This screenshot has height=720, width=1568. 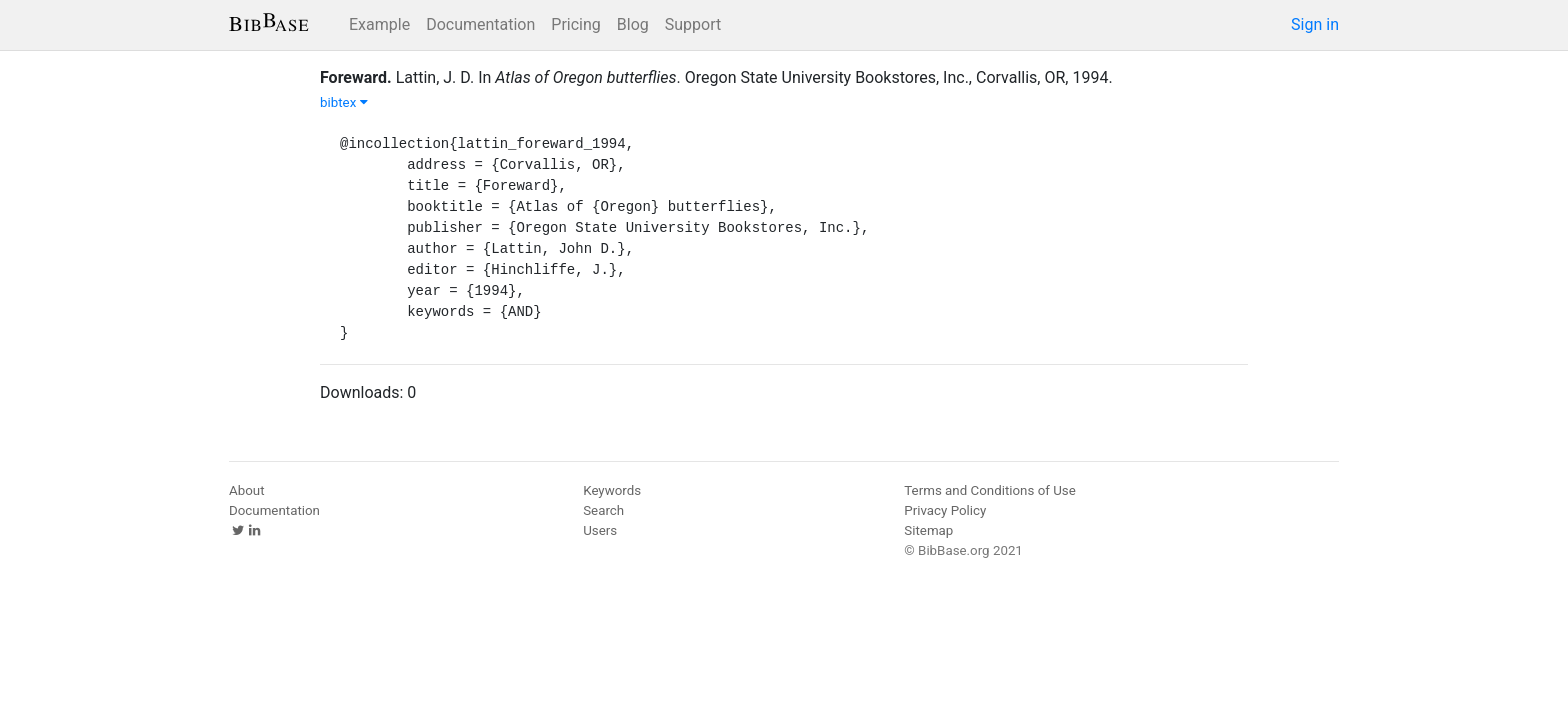 What do you see at coordinates (603, 510) in the screenshot?
I see `Search` at bounding box center [603, 510].